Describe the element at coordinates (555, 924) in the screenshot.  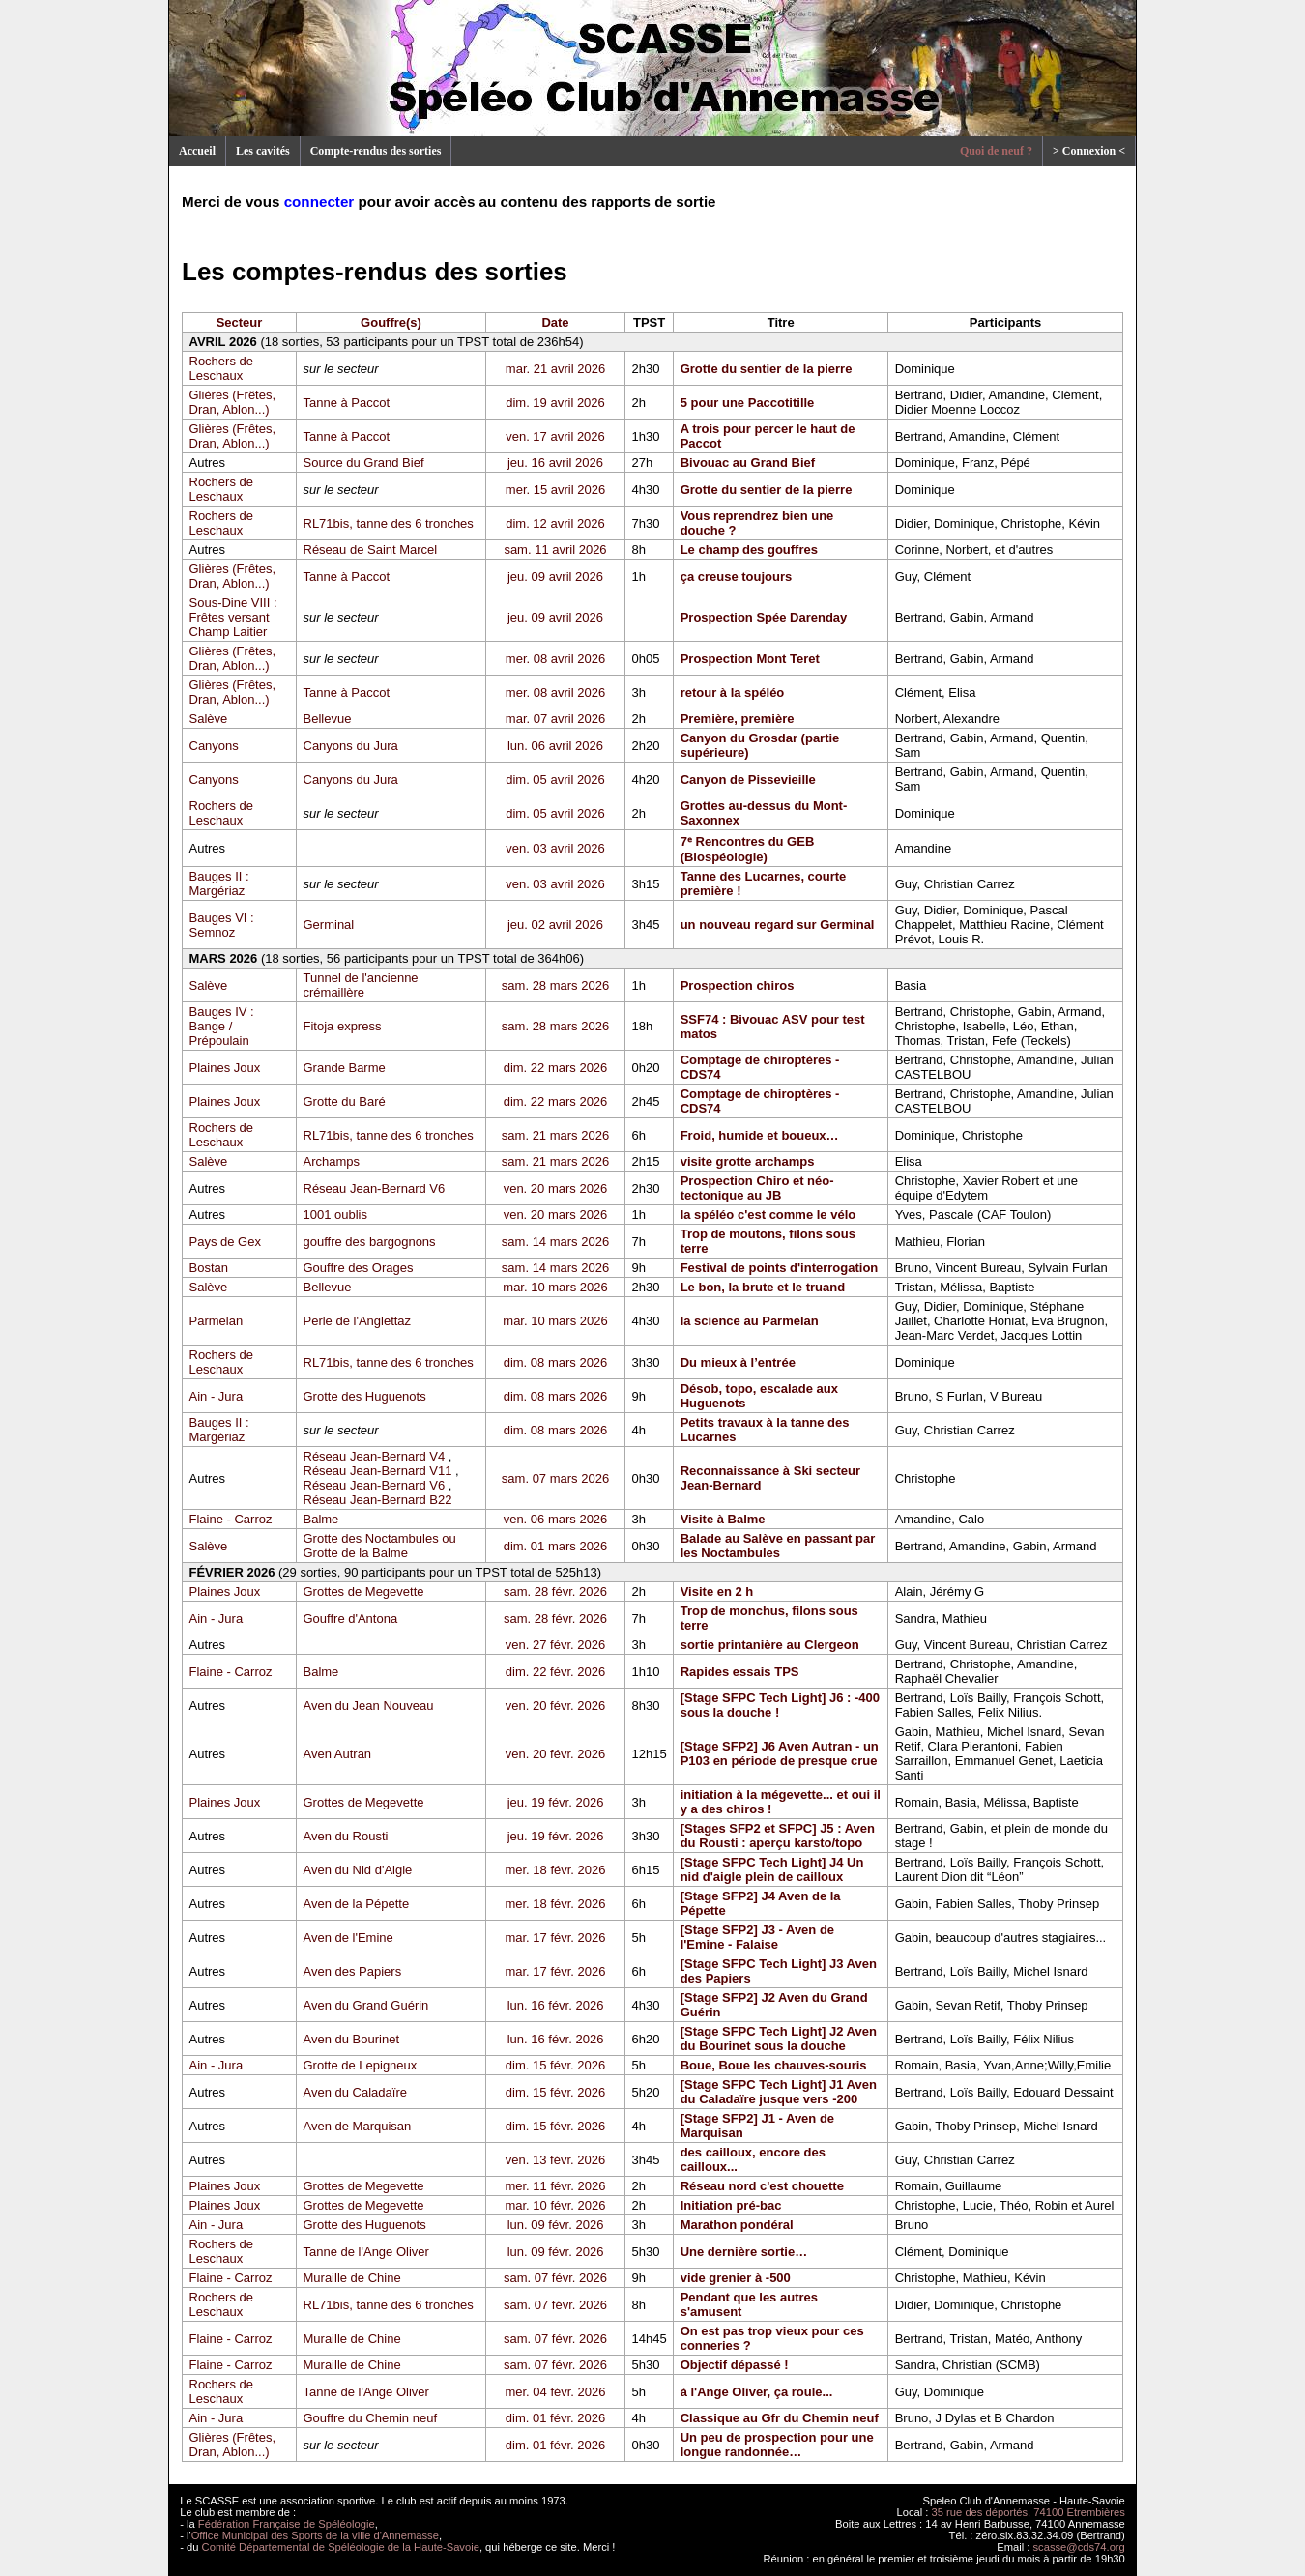
I see `jeu. 02 avril 2026` at that location.